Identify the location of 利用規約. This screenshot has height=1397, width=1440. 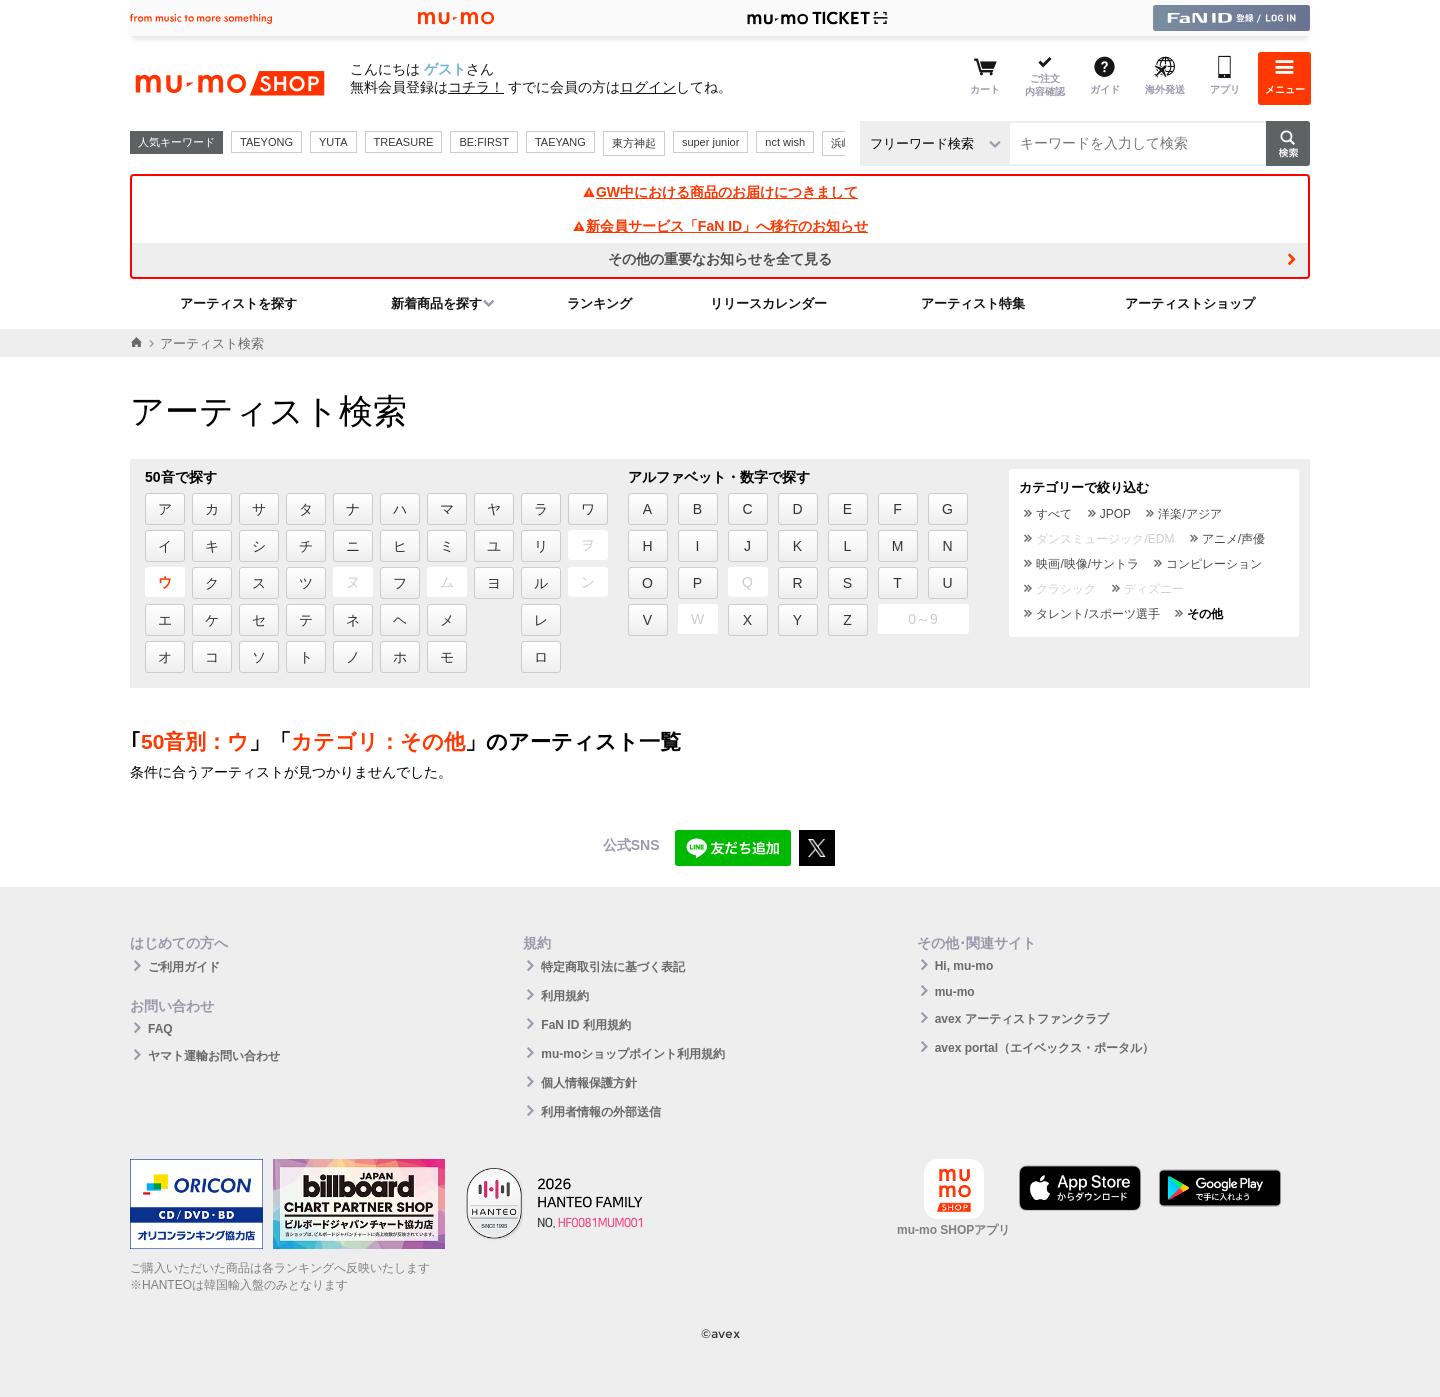
(565, 996).